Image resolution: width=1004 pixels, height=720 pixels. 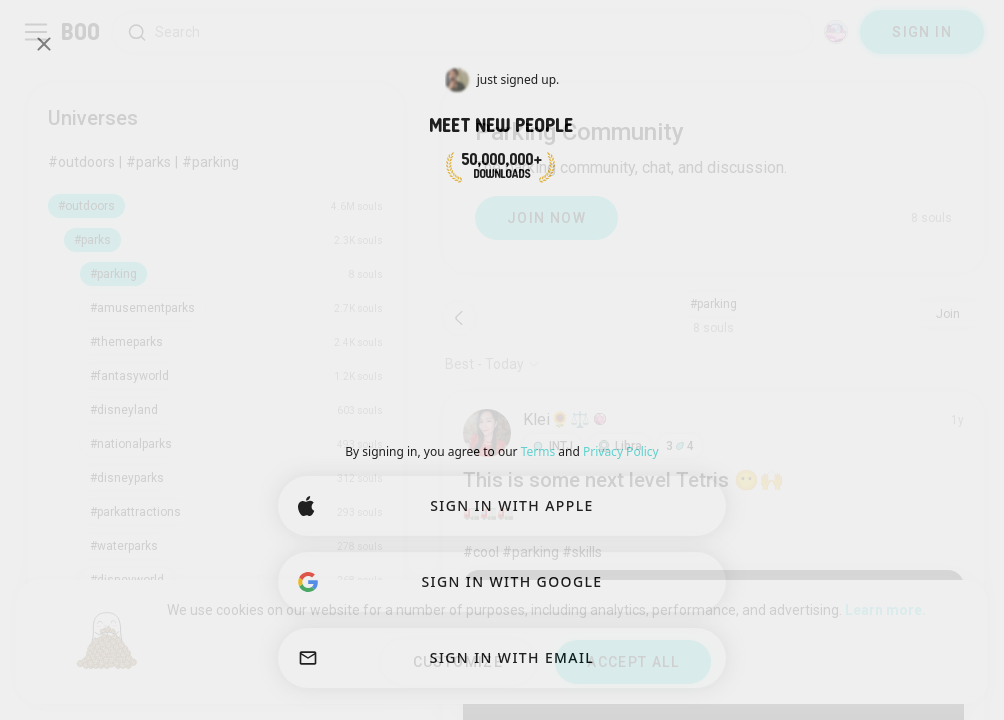 I want to click on #parking [button], so click(x=713, y=304).